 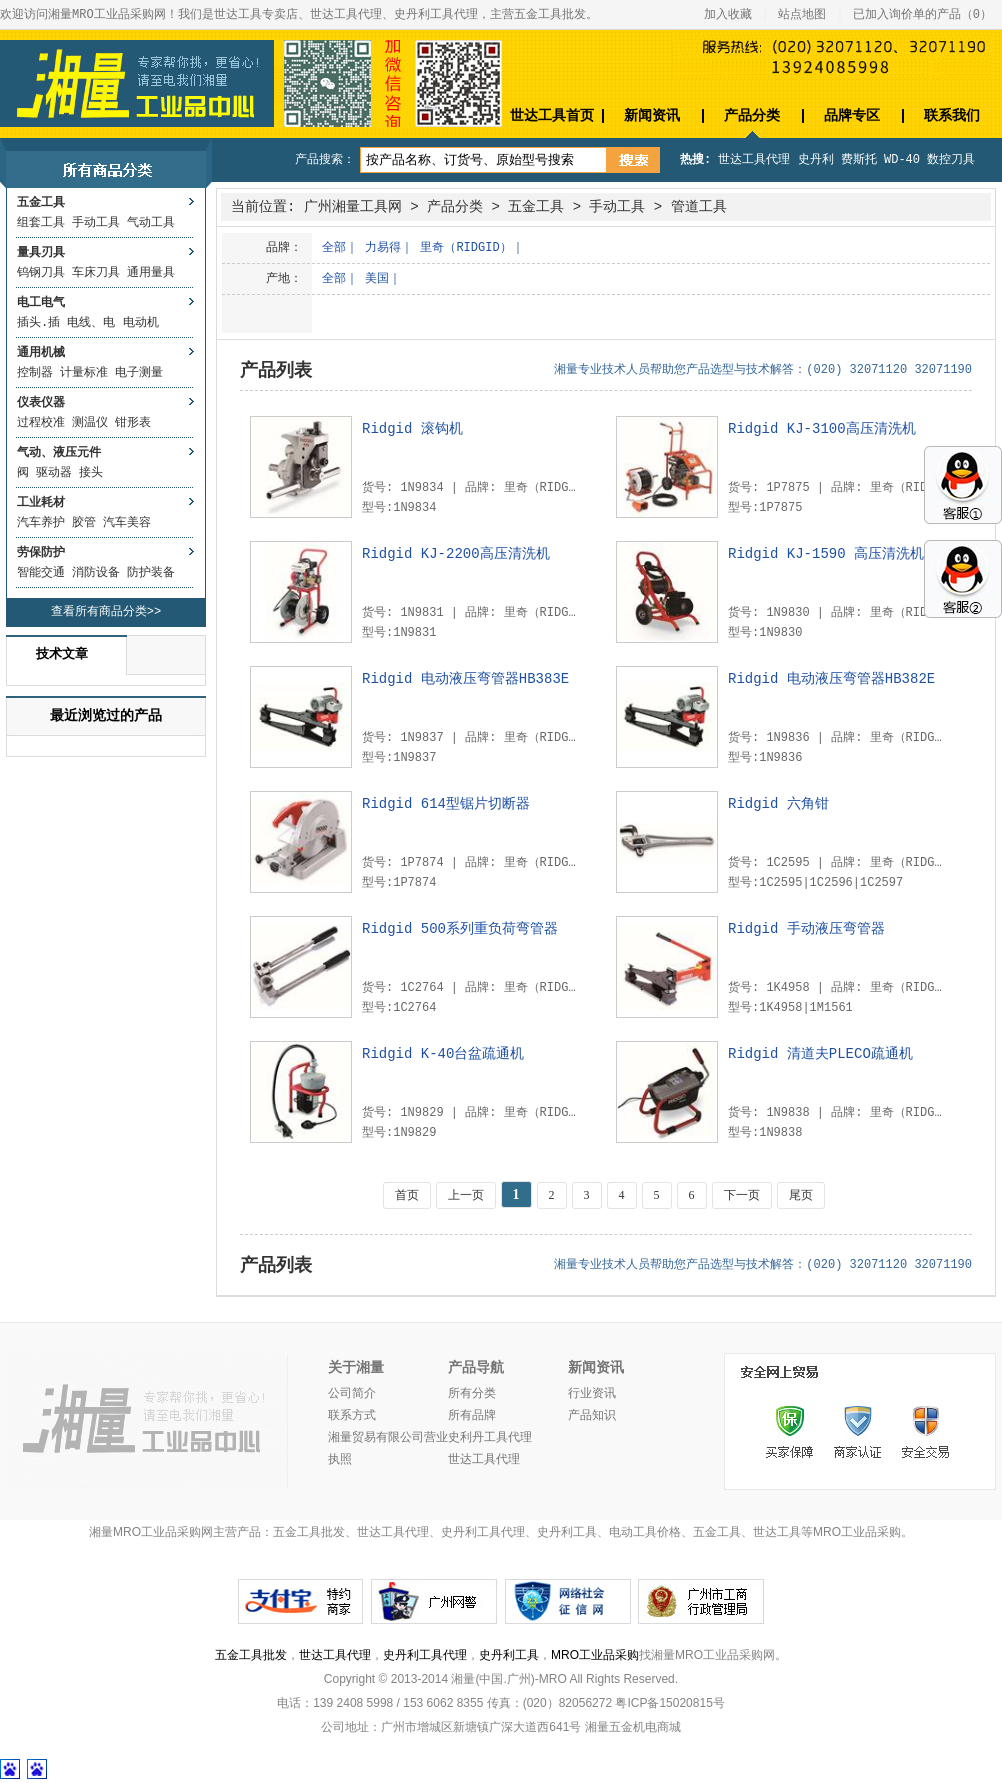 What do you see at coordinates (334, 248) in the screenshot?
I see `全部` at bounding box center [334, 248].